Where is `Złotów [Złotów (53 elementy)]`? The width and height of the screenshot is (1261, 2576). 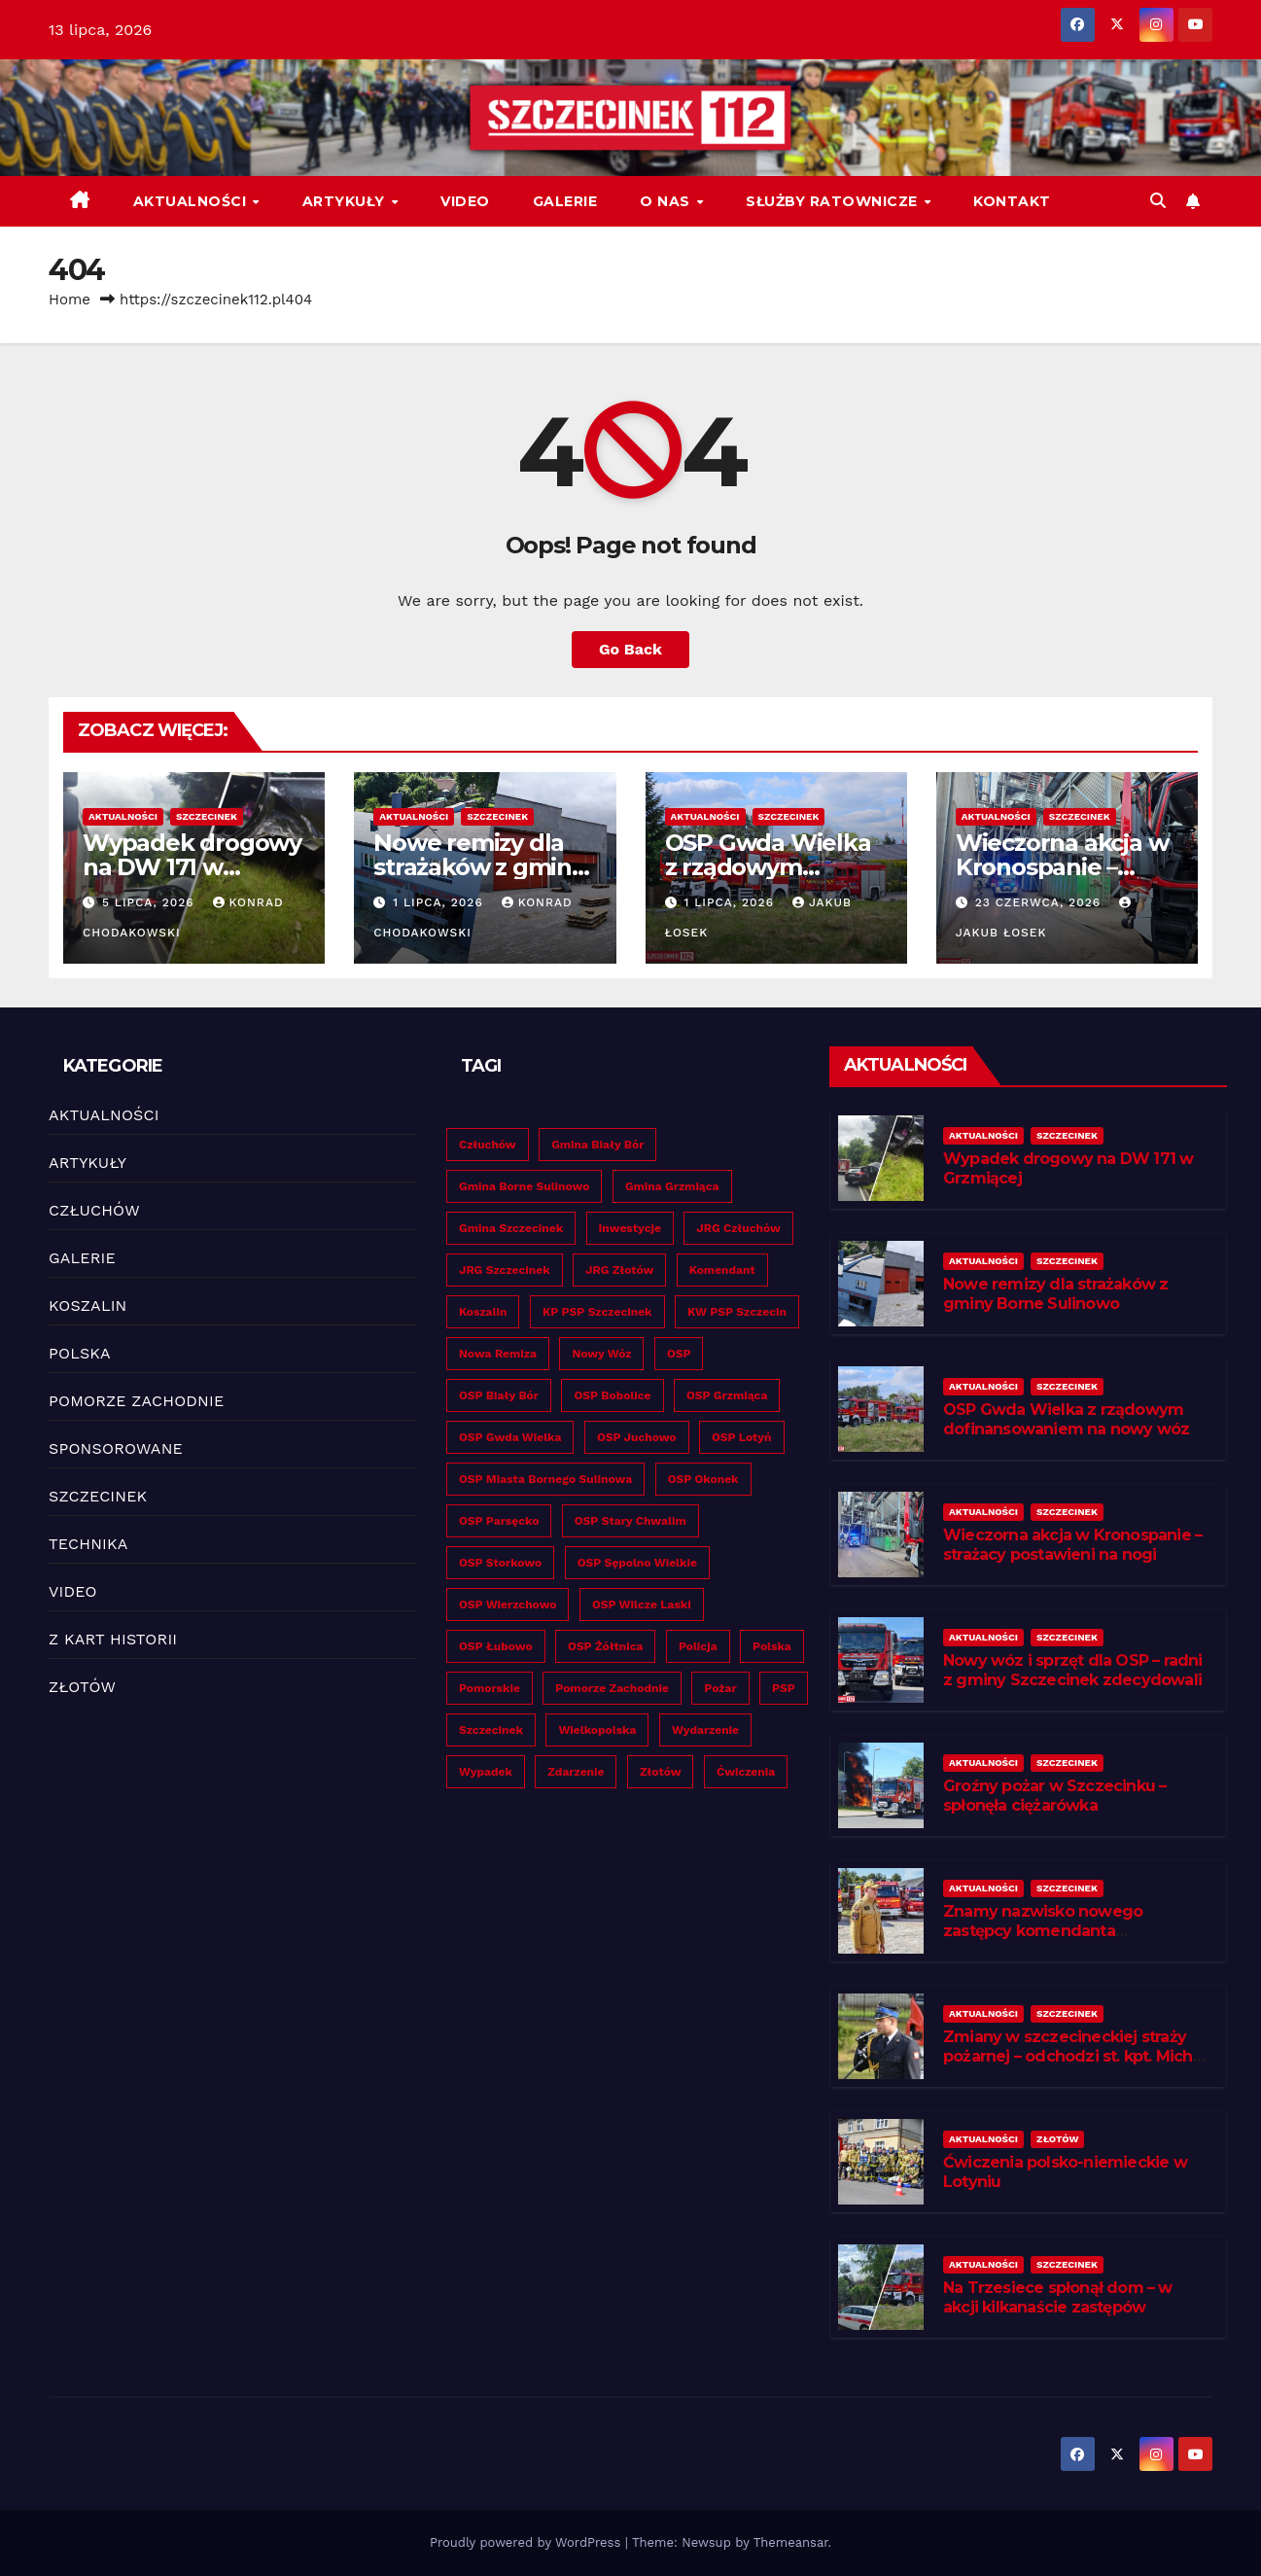 Złotów [Złotów (53 elementy)] is located at coordinates (661, 1772).